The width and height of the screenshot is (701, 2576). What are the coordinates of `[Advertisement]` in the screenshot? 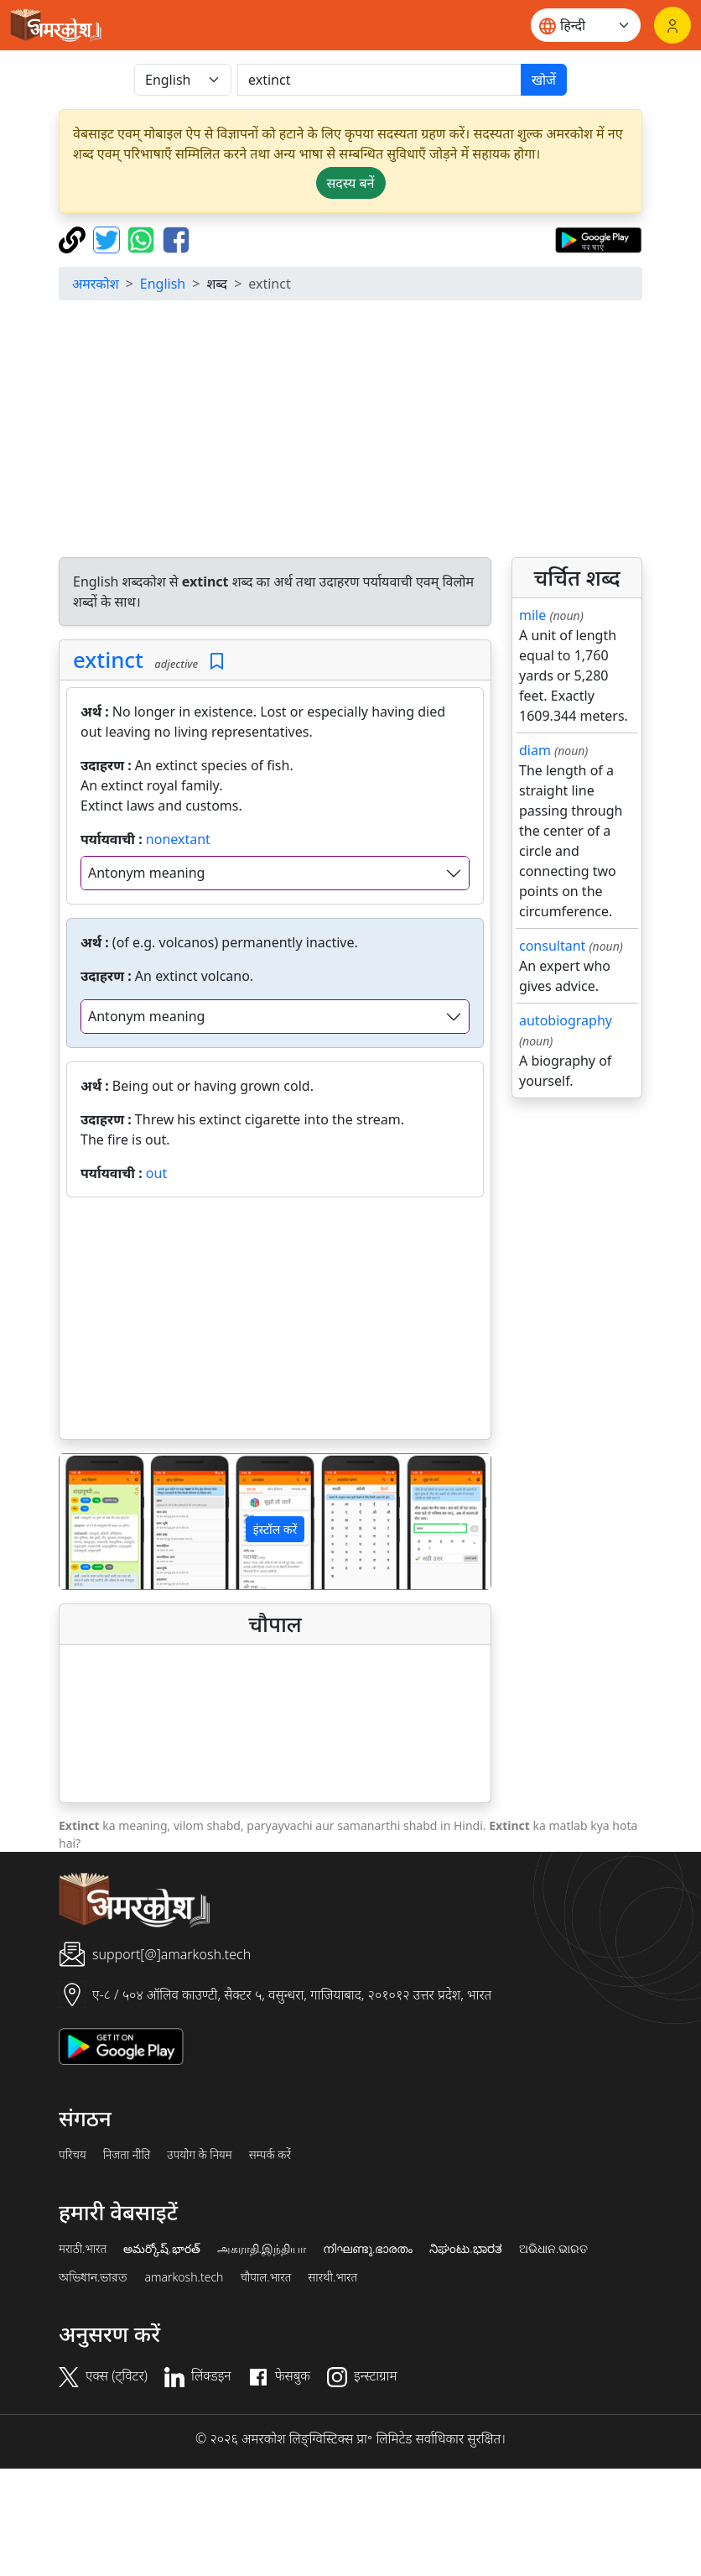 It's located at (362, 431).